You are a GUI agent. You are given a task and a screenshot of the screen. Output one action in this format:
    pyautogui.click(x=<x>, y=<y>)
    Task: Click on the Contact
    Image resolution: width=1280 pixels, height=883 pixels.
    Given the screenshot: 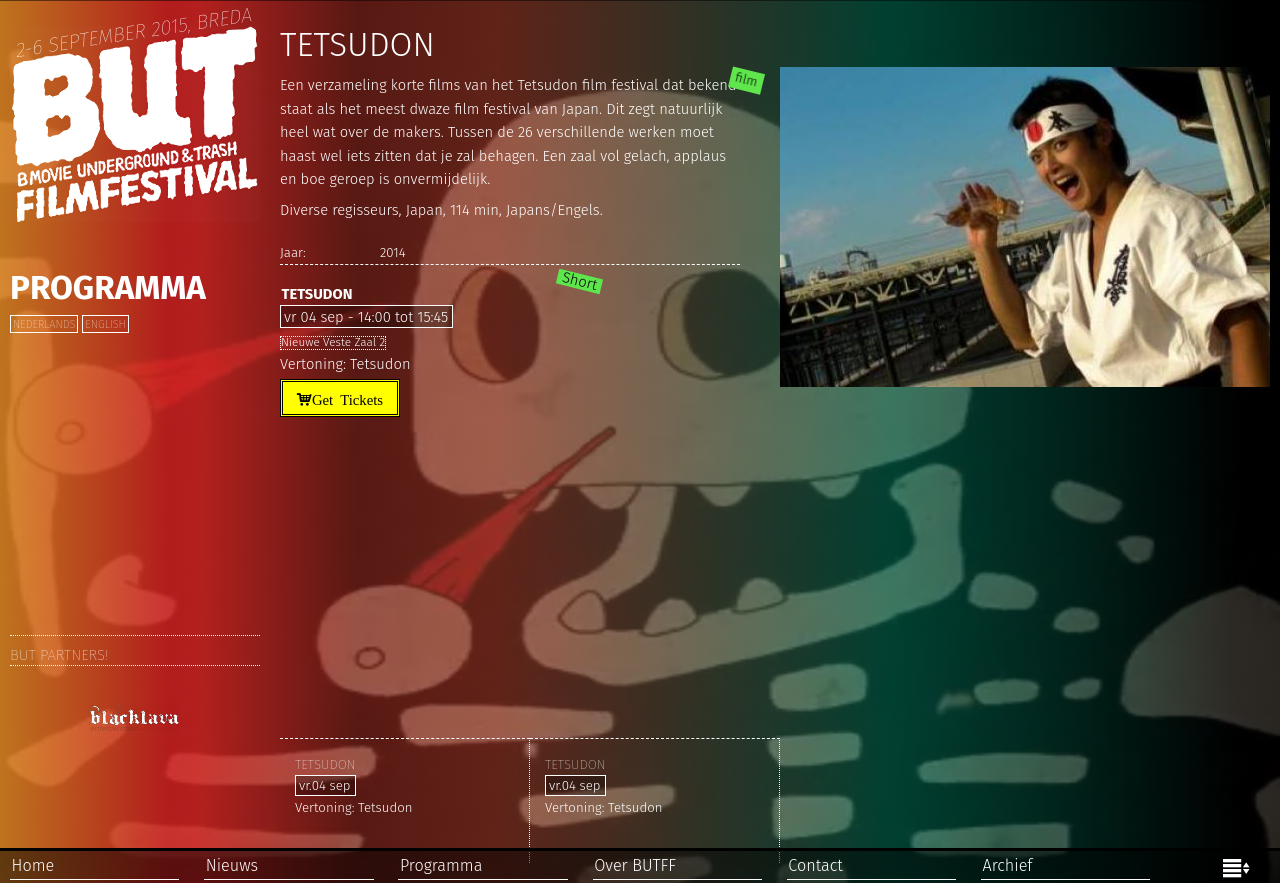 What is the action you would take?
    pyautogui.click(x=815, y=865)
    